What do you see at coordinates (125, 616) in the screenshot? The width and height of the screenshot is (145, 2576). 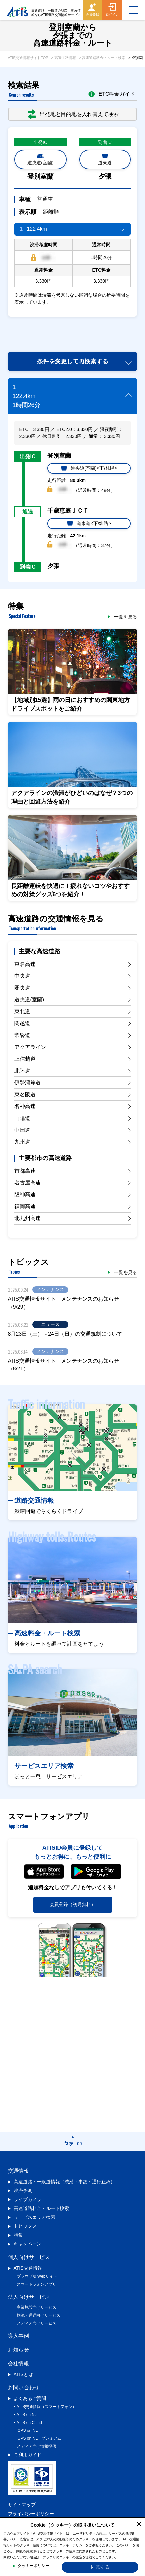 I see `一覧を見る` at bounding box center [125, 616].